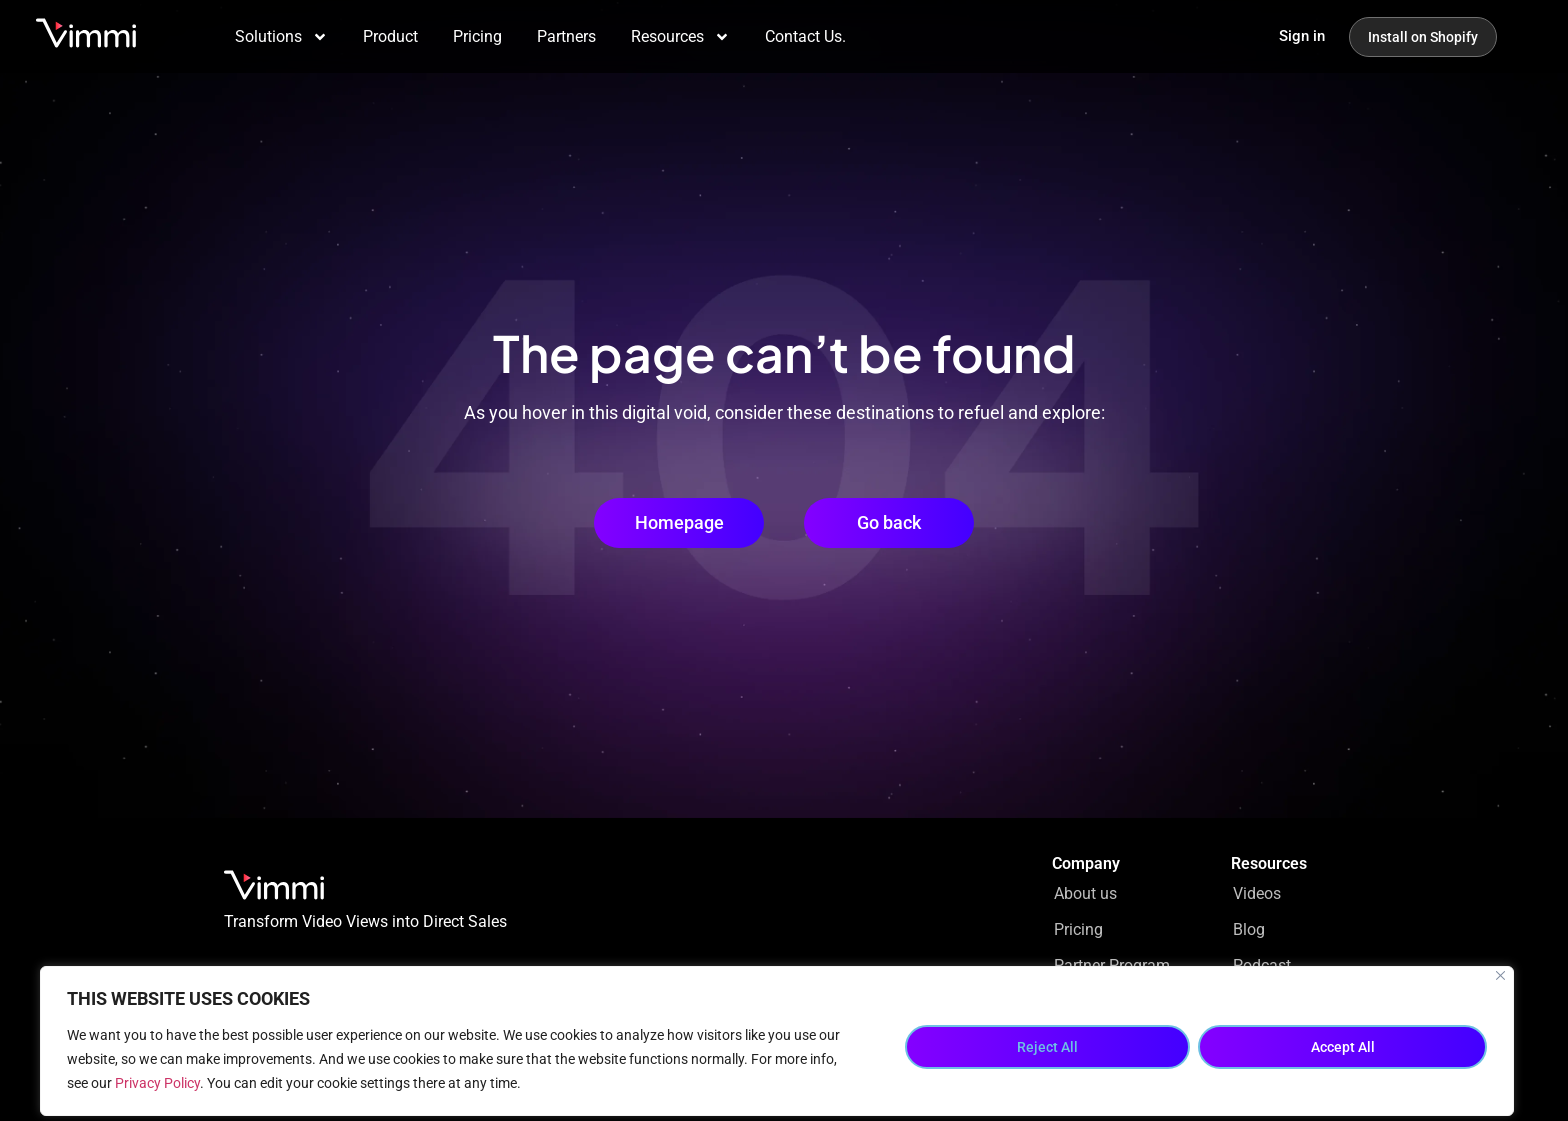  Describe the element at coordinates (1249, 929) in the screenshot. I see `Blog` at that location.